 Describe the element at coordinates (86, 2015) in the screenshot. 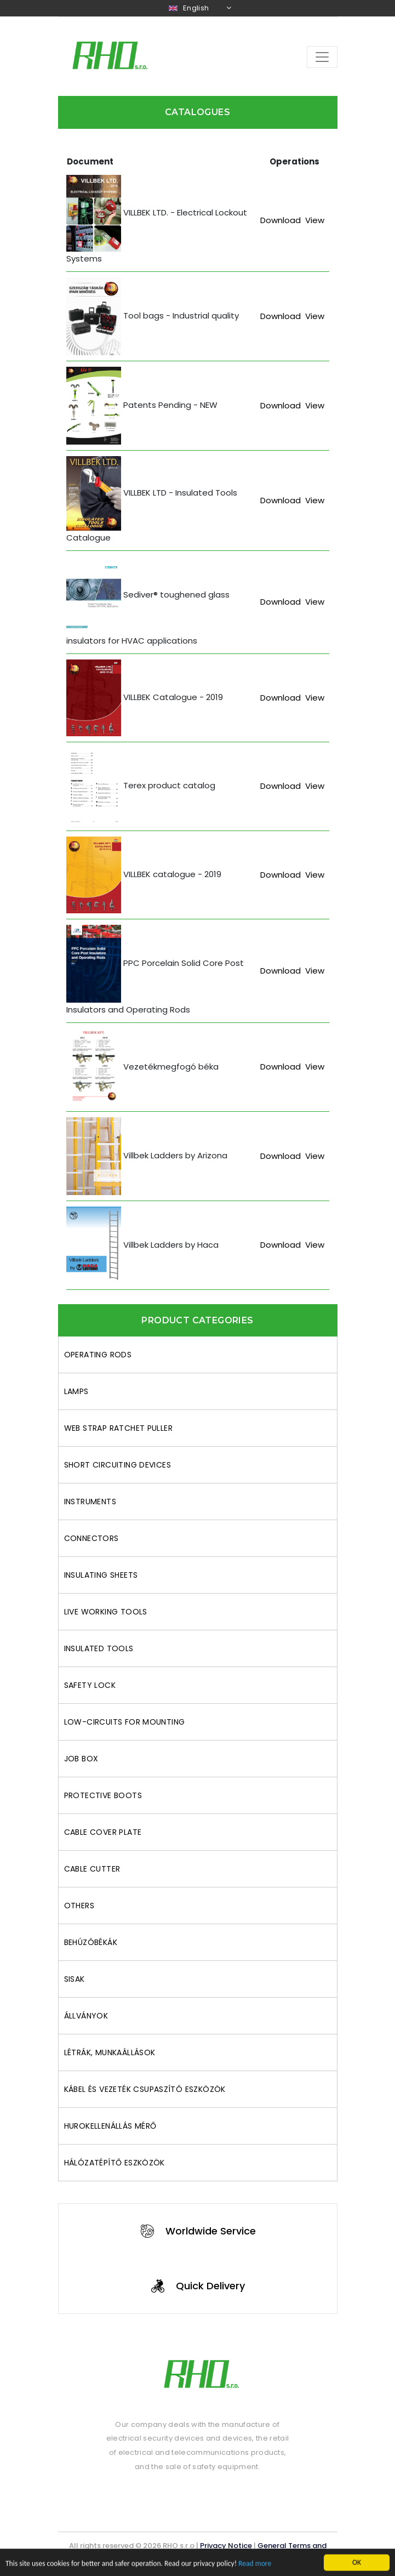

I see `Állványok` at that location.